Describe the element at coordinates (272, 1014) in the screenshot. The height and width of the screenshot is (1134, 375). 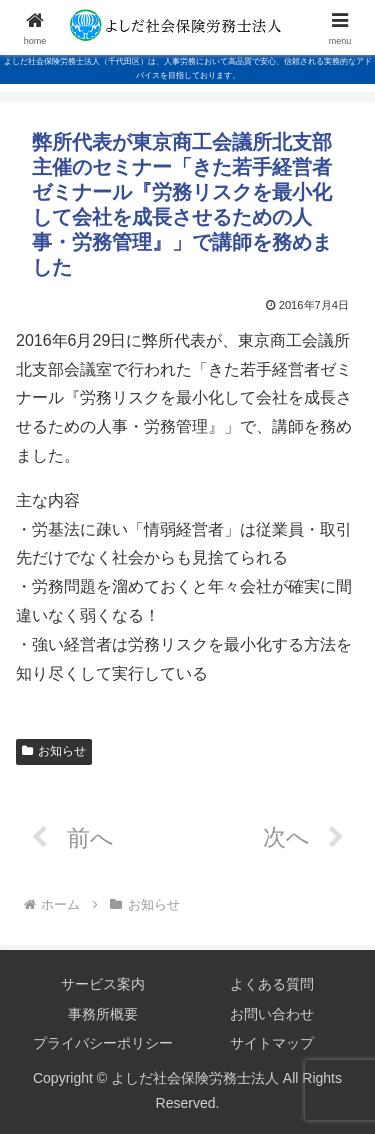
I see `お問い合わせ` at that location.